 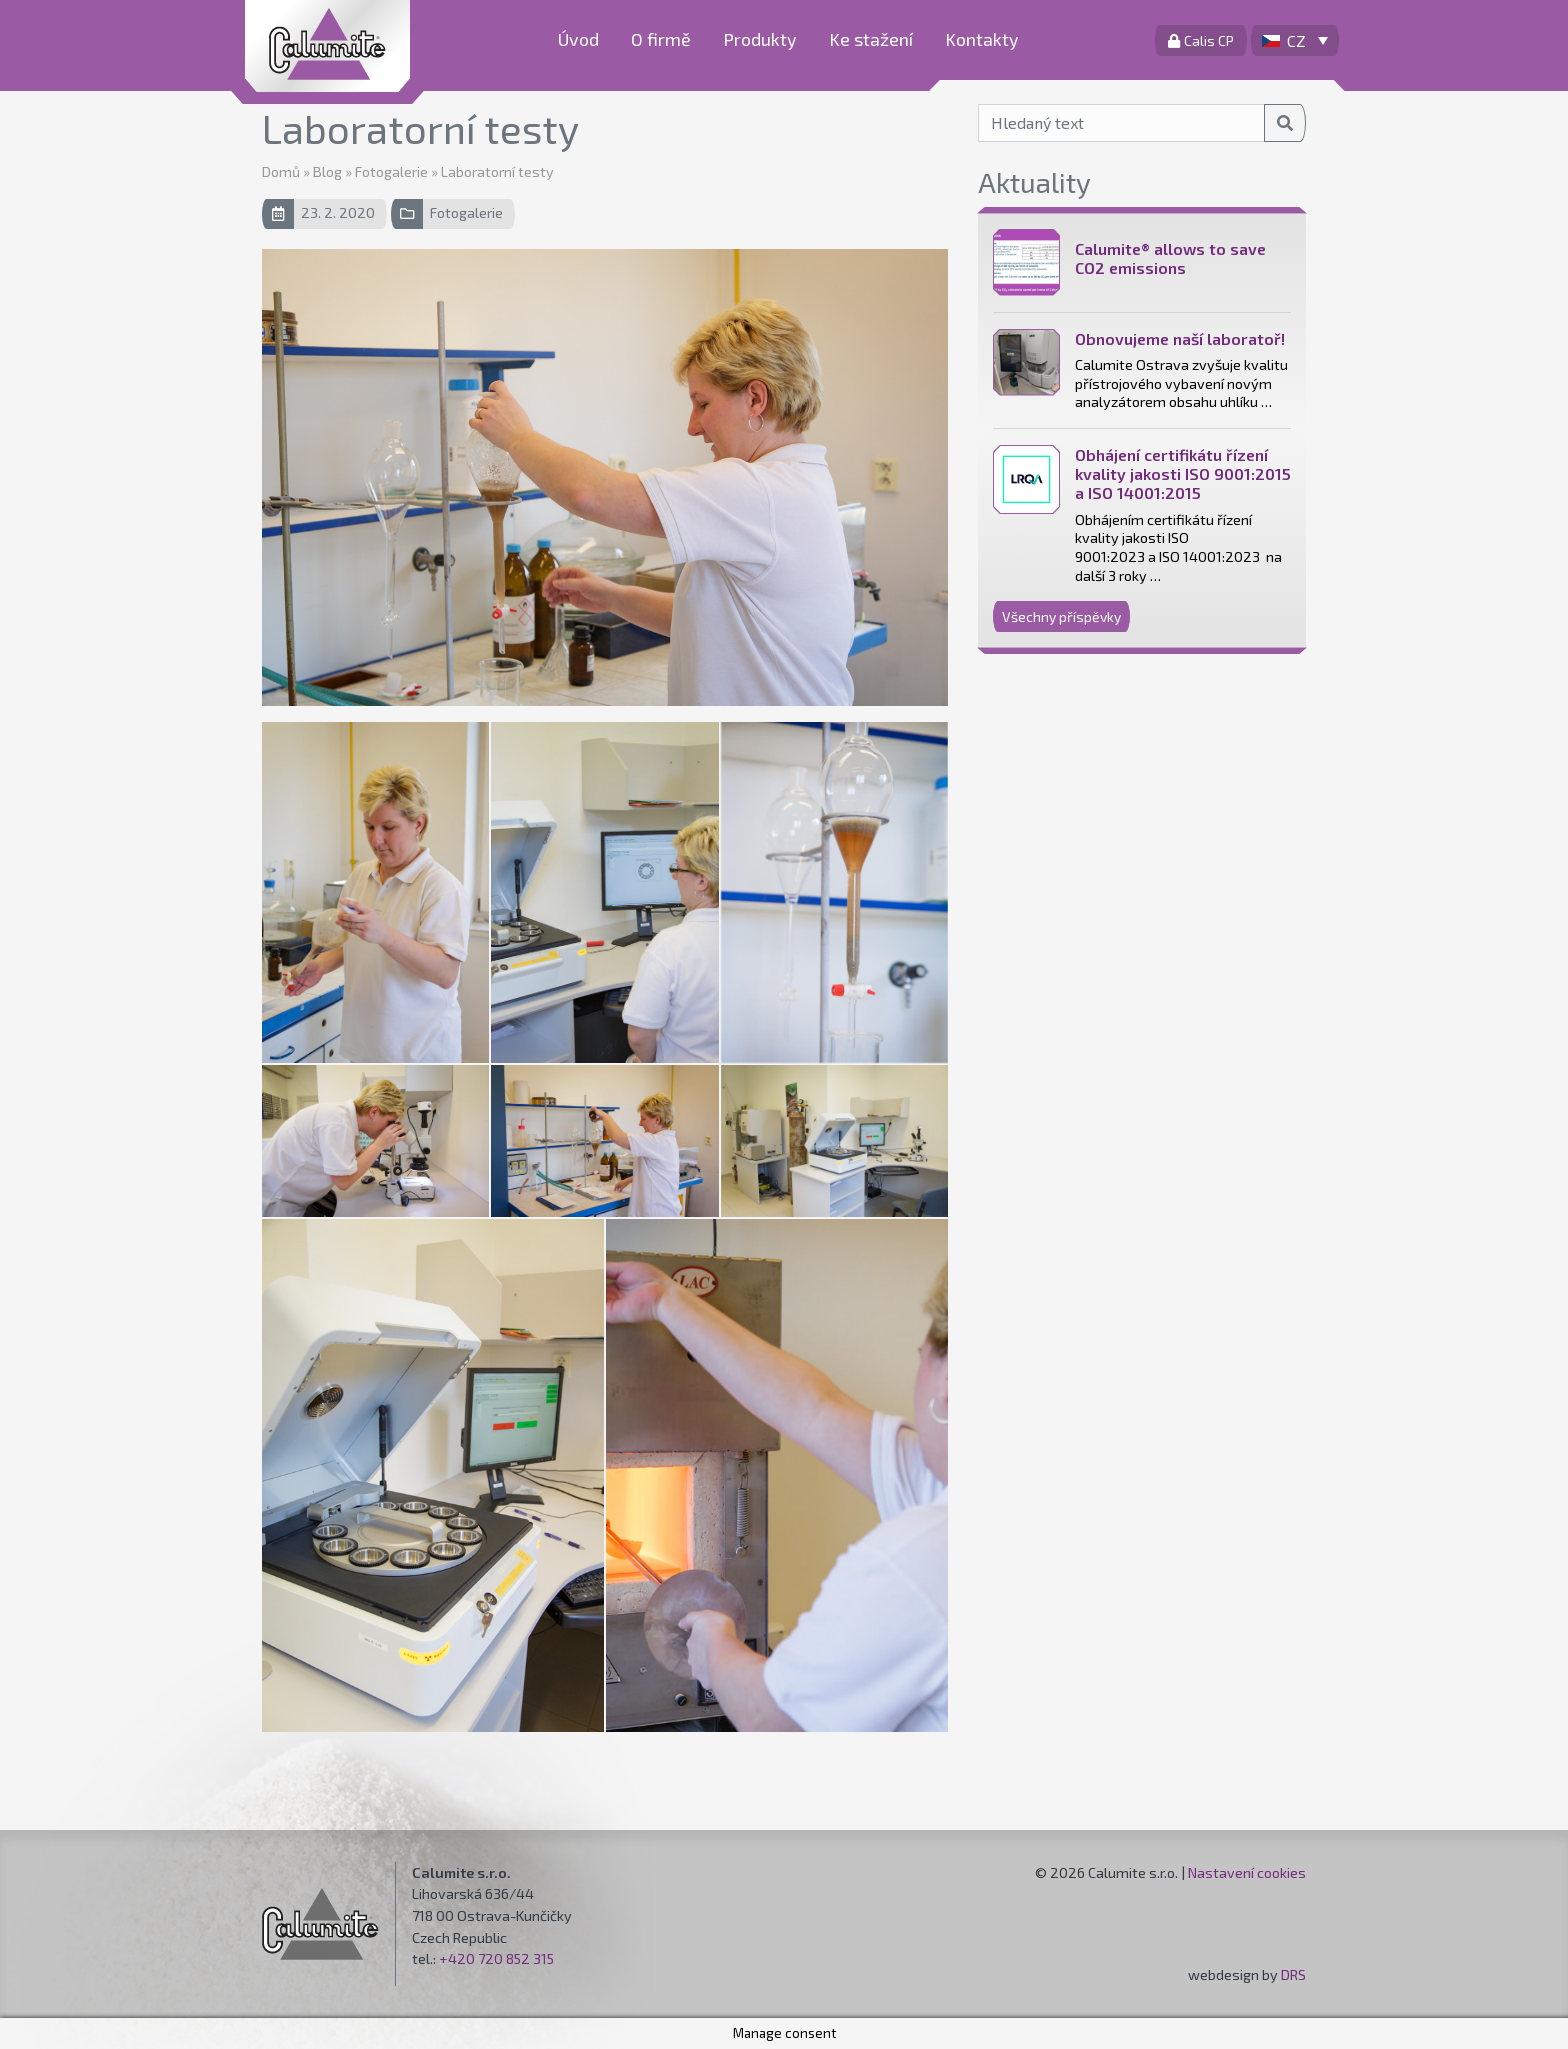 What do you see at coordinates (391, 171) in the screenshot?
I see `Fotogalerie` at bounding box center [391, 171].